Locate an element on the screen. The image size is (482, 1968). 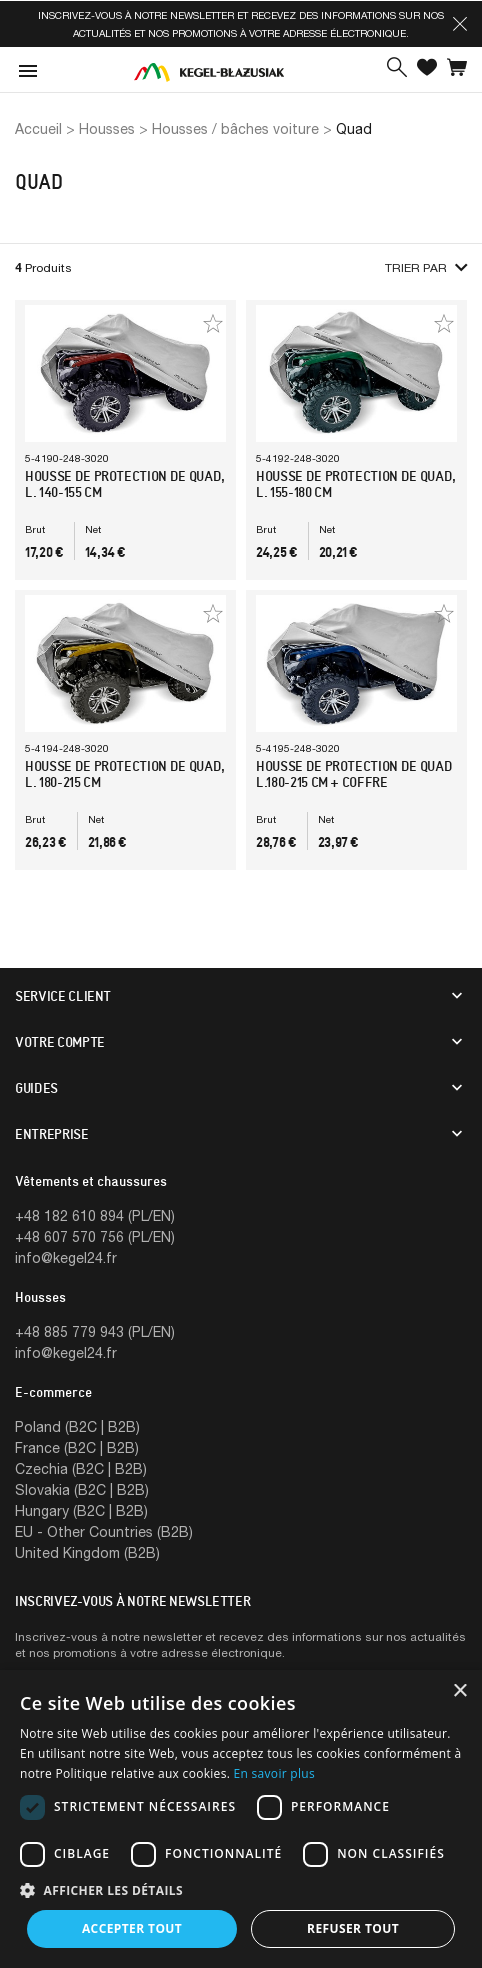
Housse de protection de quad l.180-215 cm + coffre is located at coordinates (354, 774).